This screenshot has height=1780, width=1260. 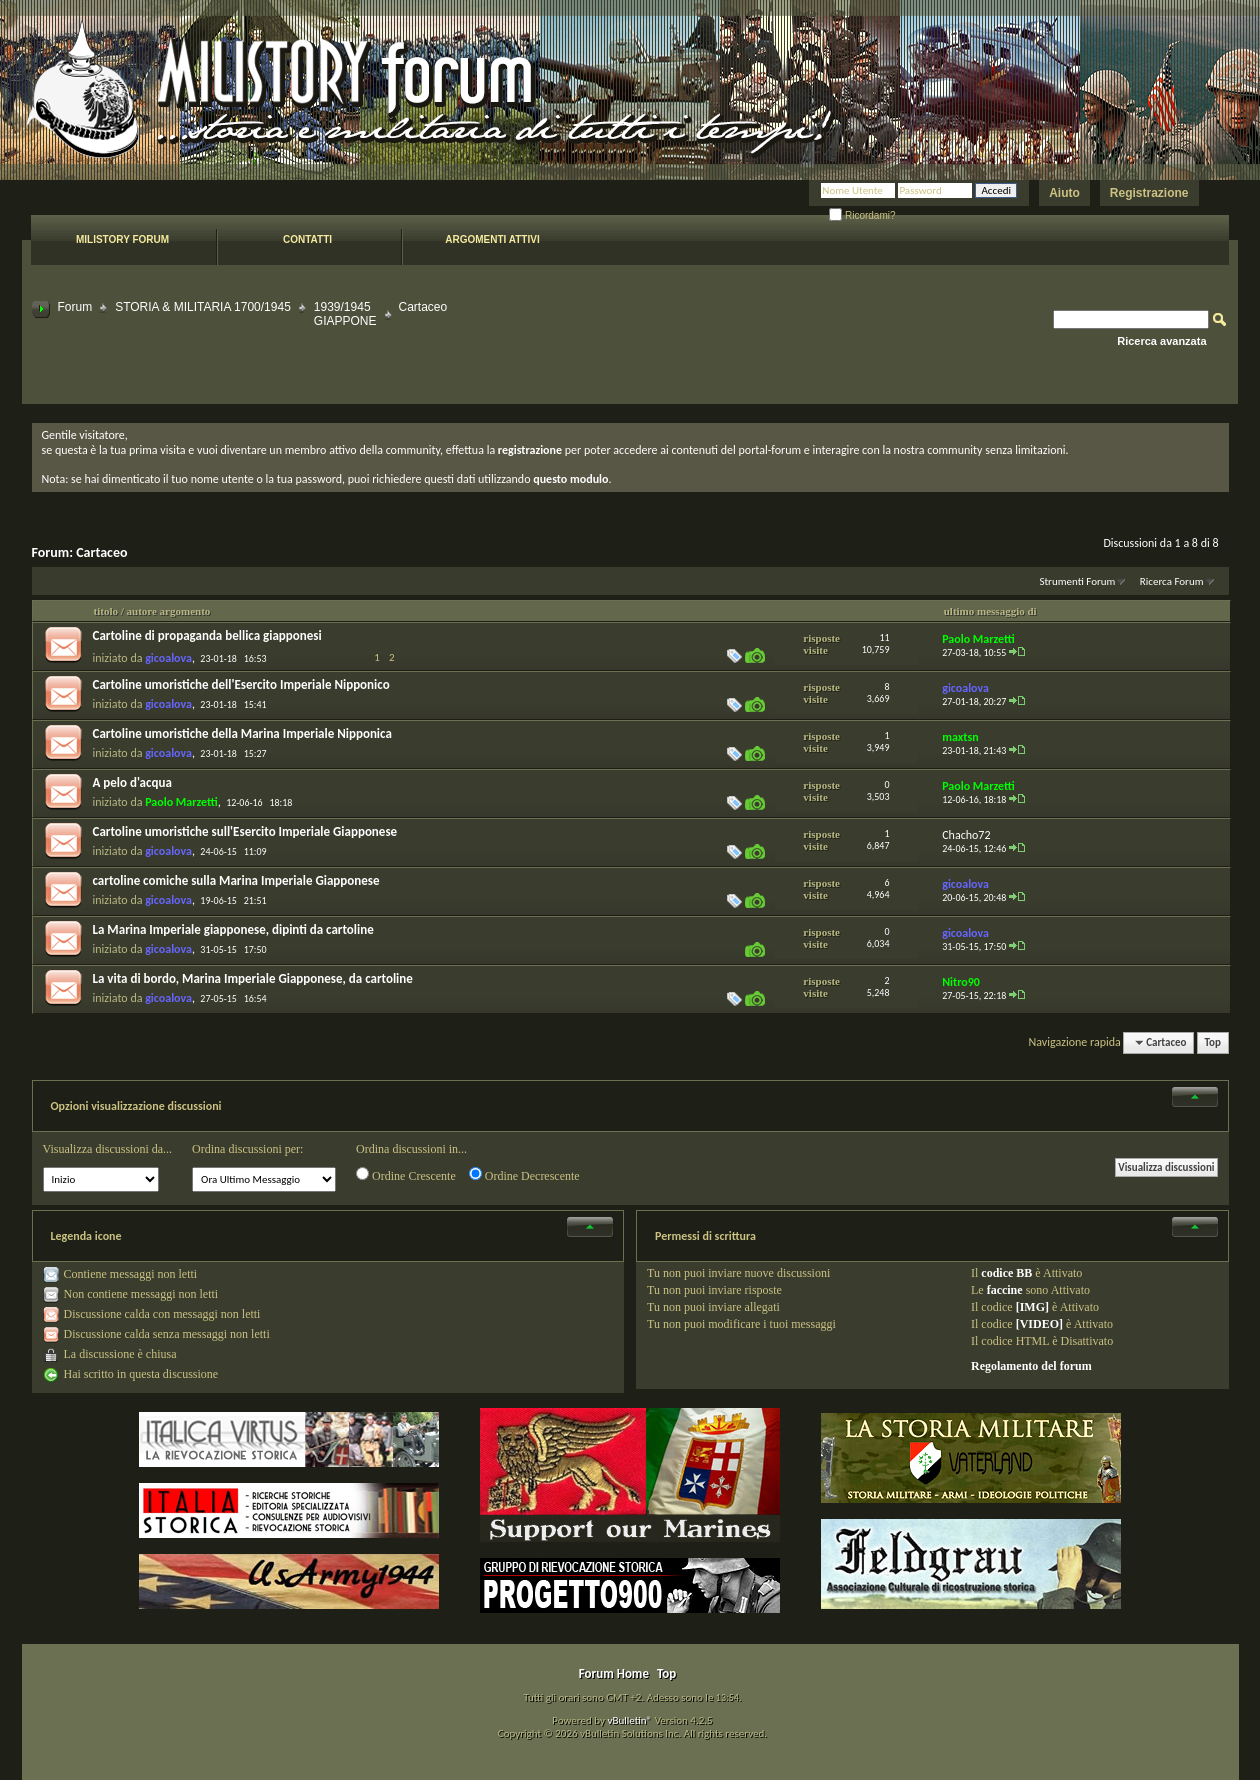 What do you see at coordinates (241, 684) in the screenshot?
I see `Cartoline umoristiche dell'Esercito Imperiale Nipponico` at bounding box center [241, 684].